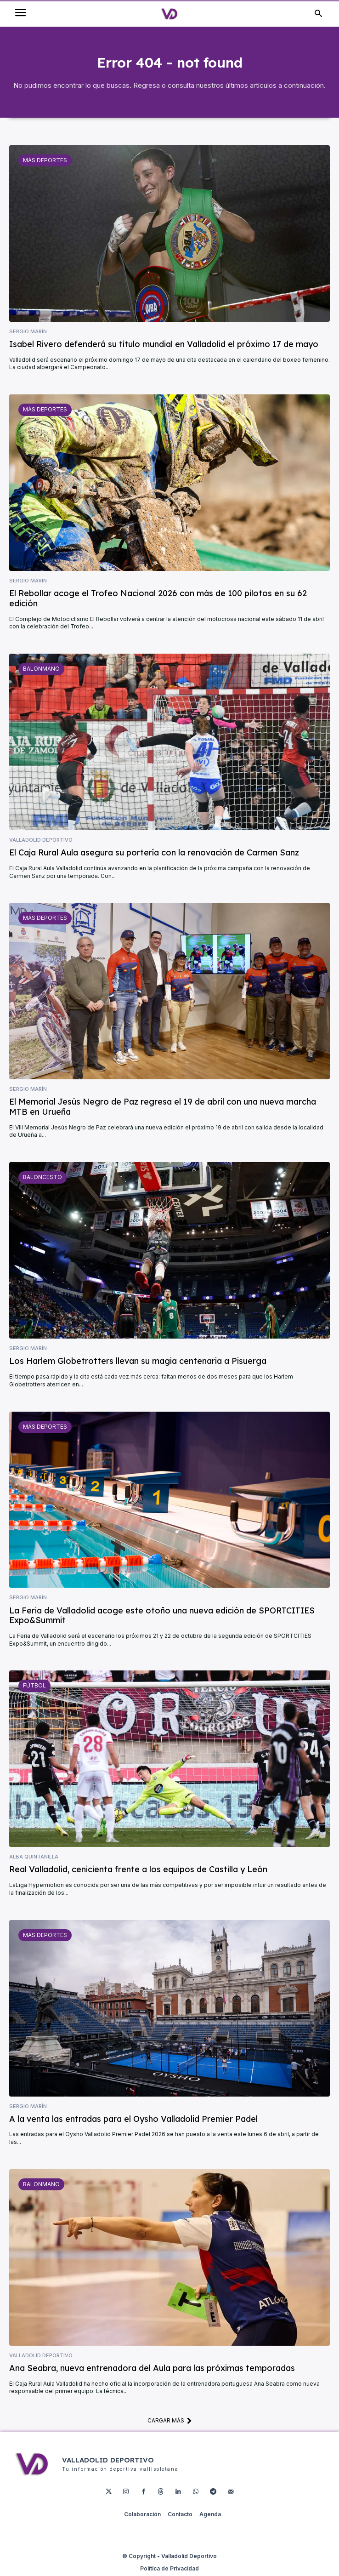 The width and height of the screenshot is (339, 2576). I want to click on Real Valladolid, cenicienta frente a los equipos de Castilla y León, so click(138, 1869).